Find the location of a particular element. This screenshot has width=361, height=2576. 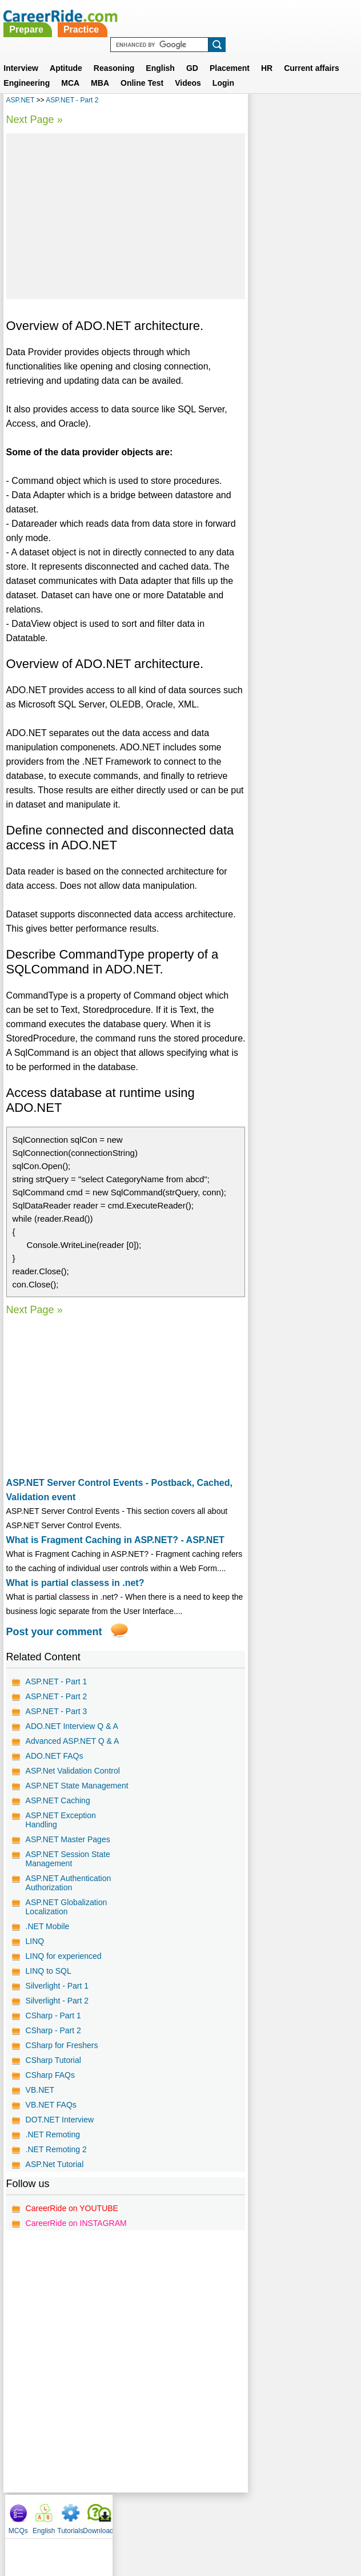

CSharp - Part 1 is located at coordinates (53, 2024).